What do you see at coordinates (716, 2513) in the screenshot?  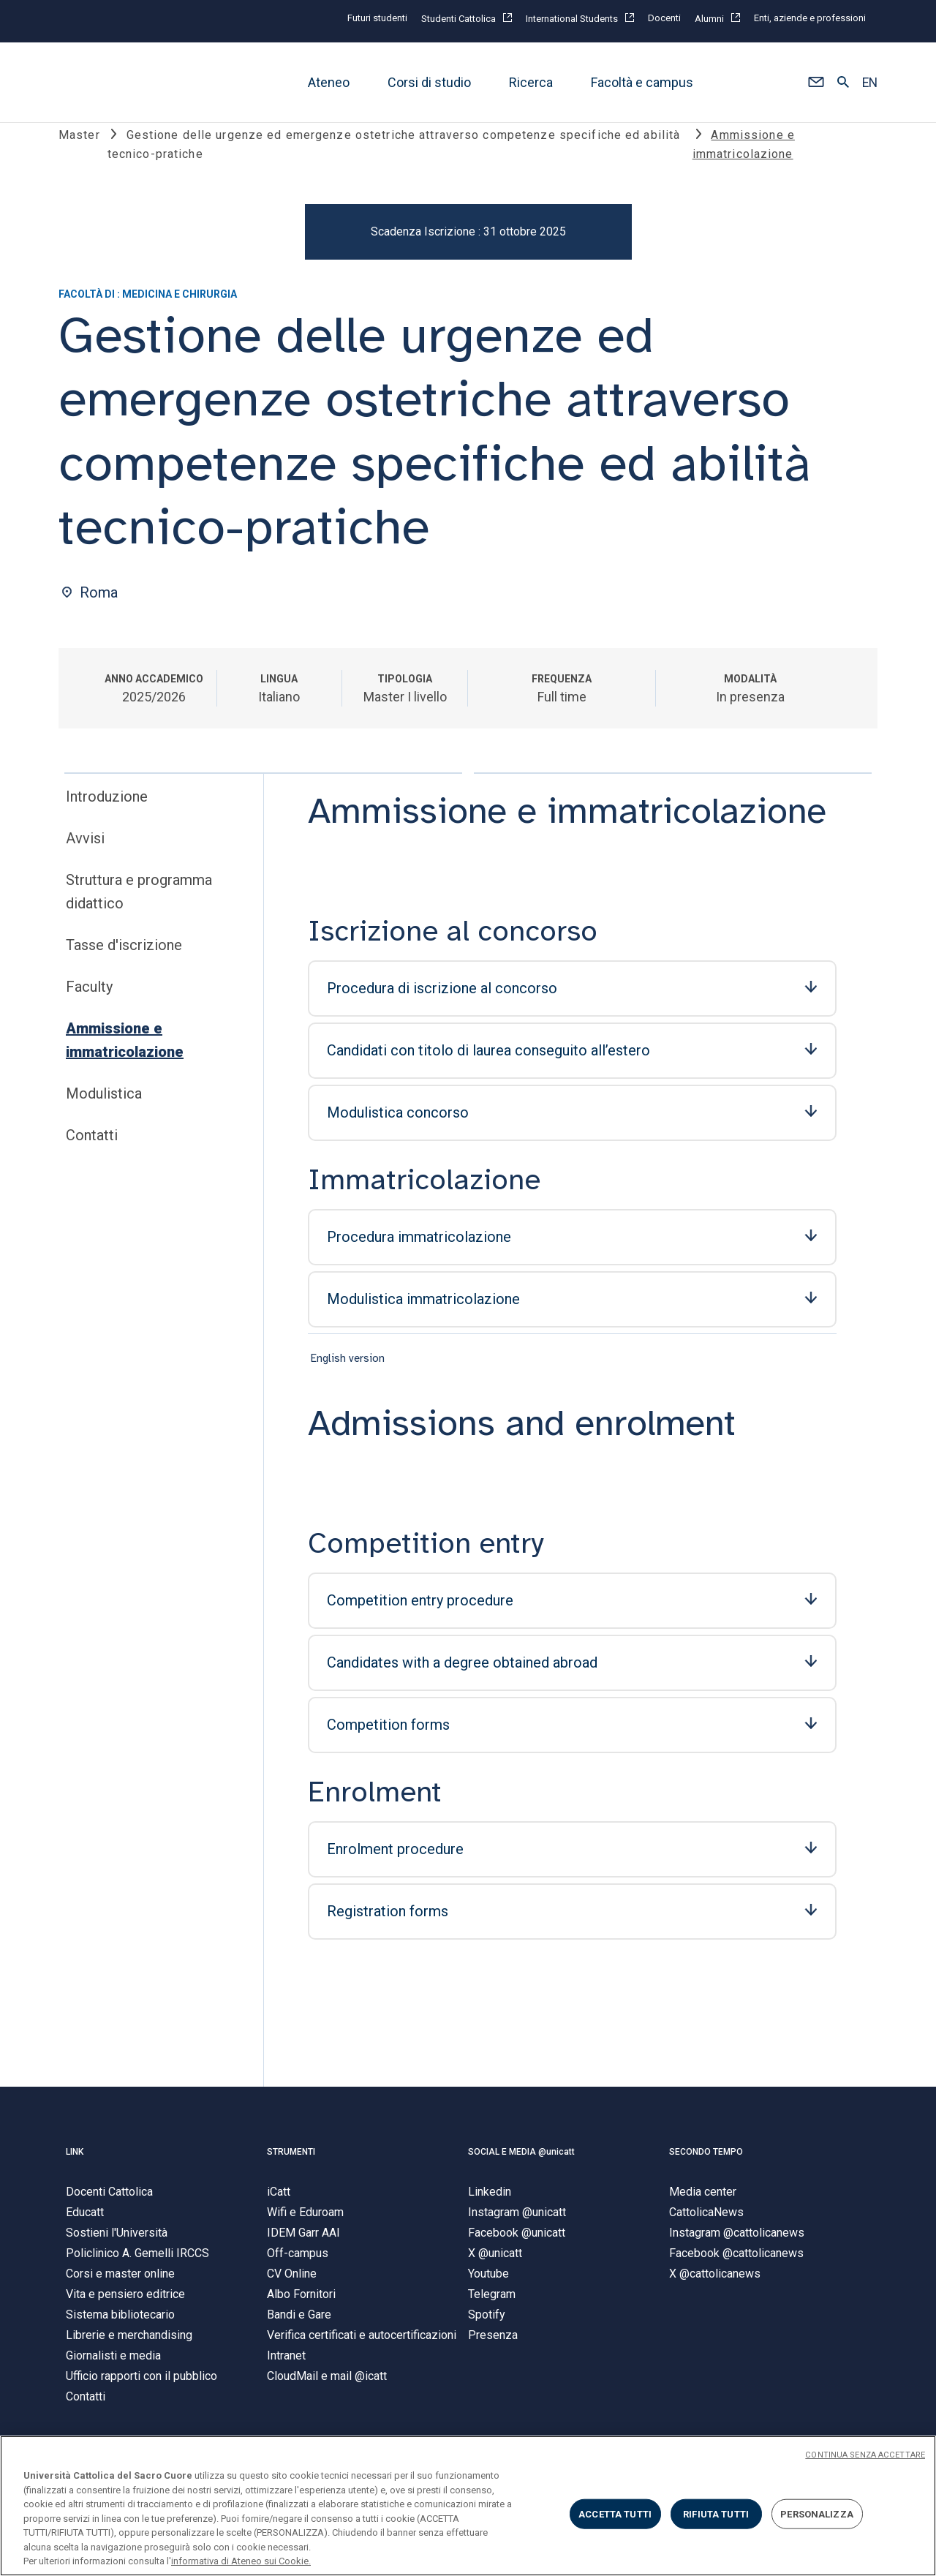 I see `RIFIUTA TUTTI` at bounding box center [716, 2513].